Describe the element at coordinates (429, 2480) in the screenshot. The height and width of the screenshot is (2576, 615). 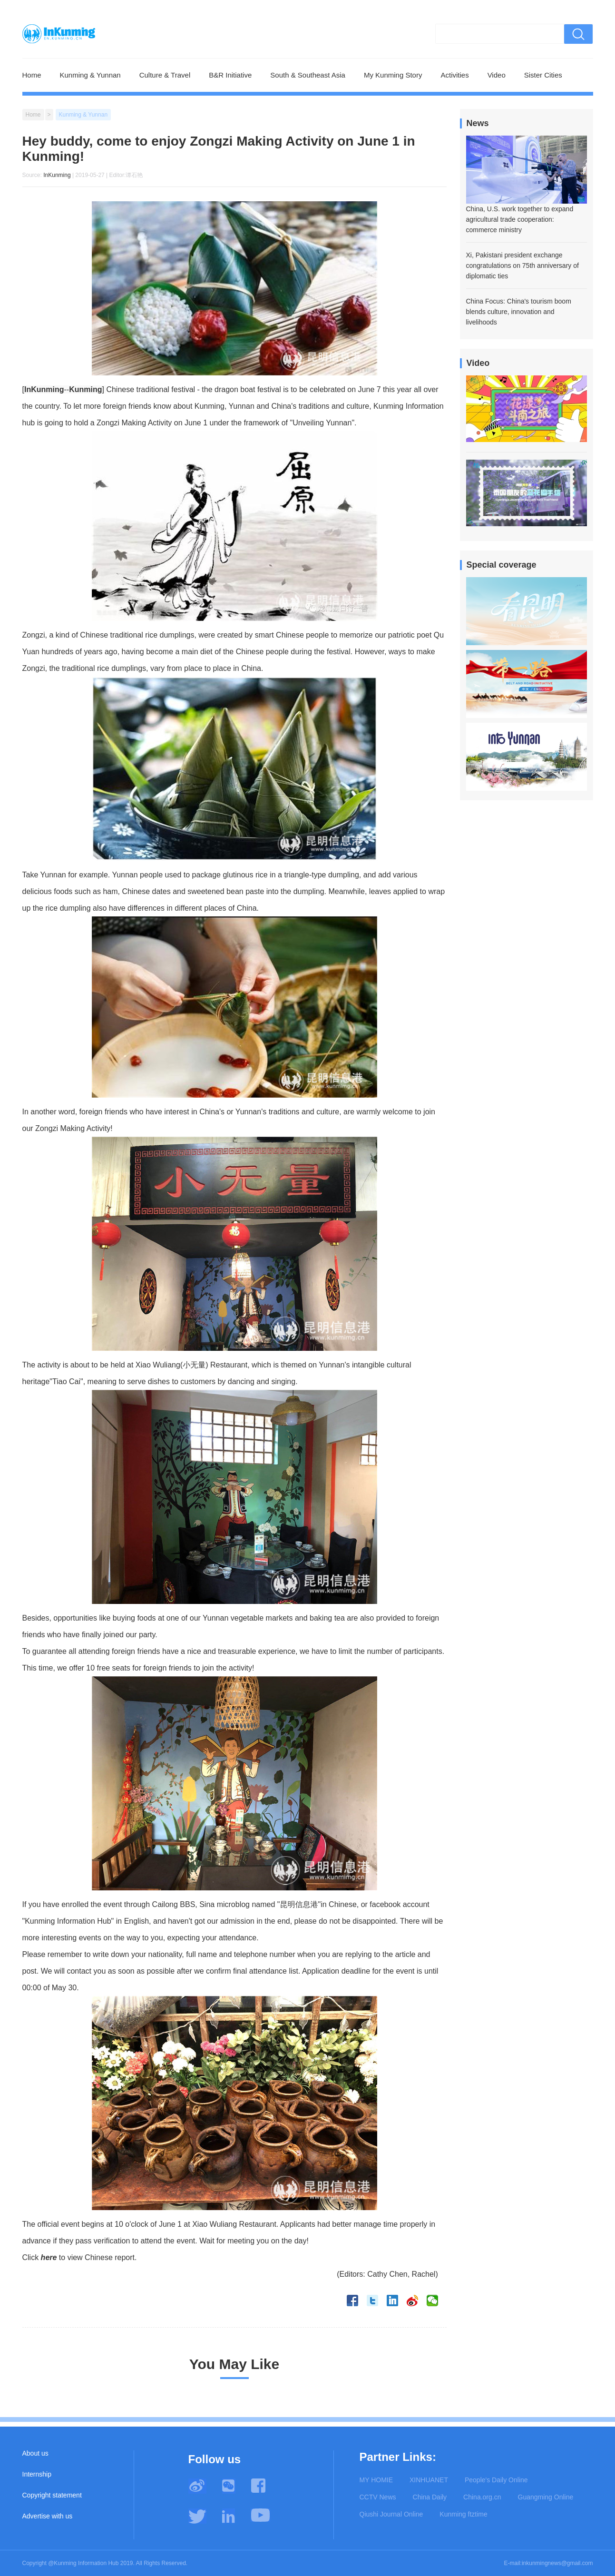
I see `XINHUANET` at that location.